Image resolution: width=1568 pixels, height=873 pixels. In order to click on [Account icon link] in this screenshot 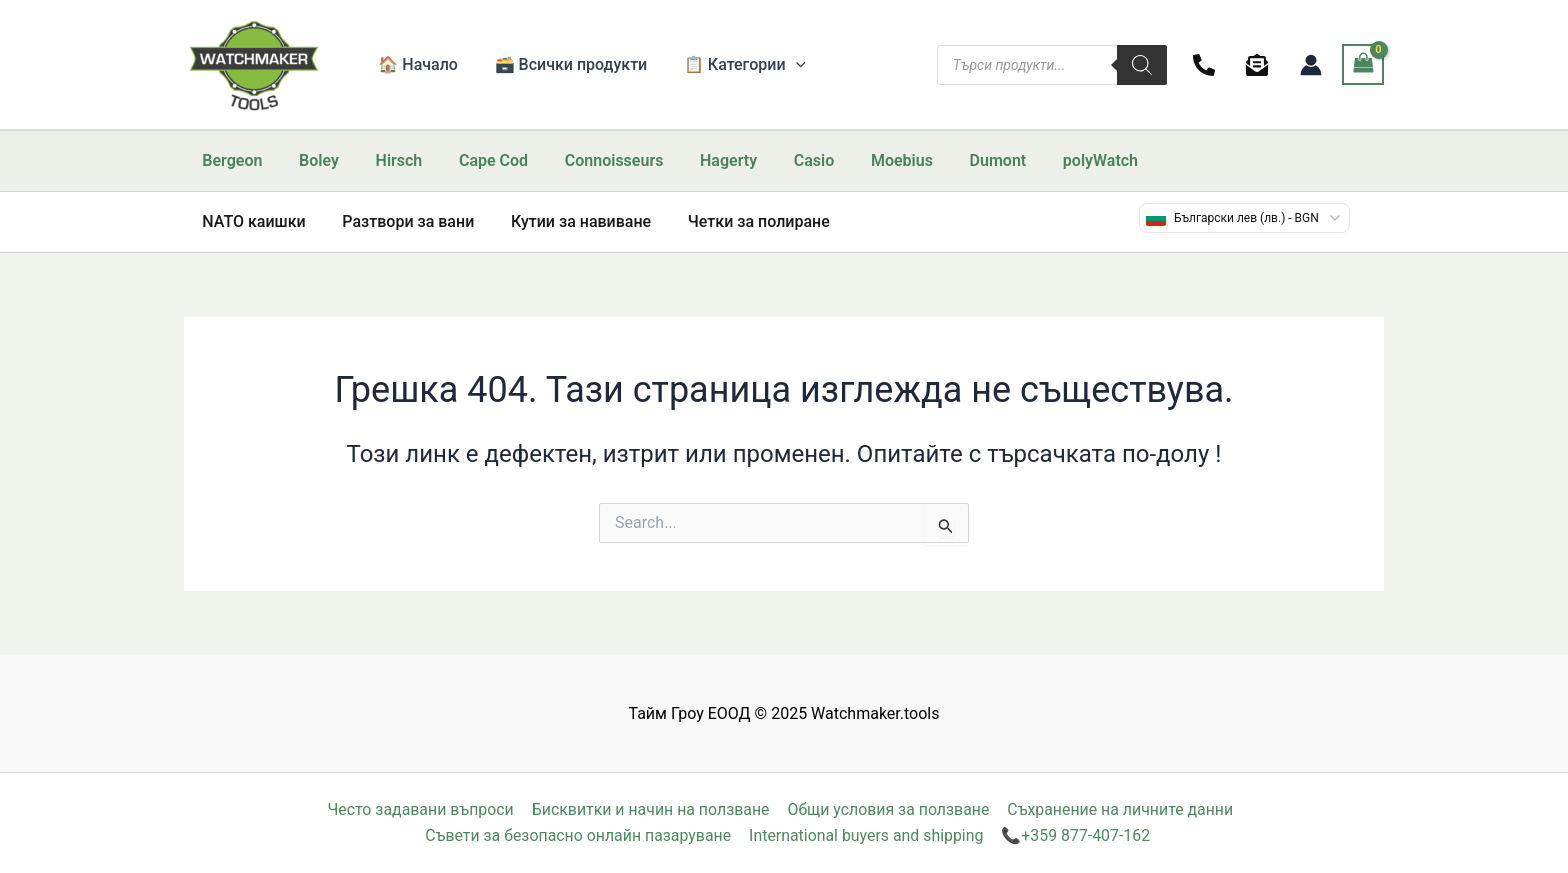, I will do `click(1311, 65)`.